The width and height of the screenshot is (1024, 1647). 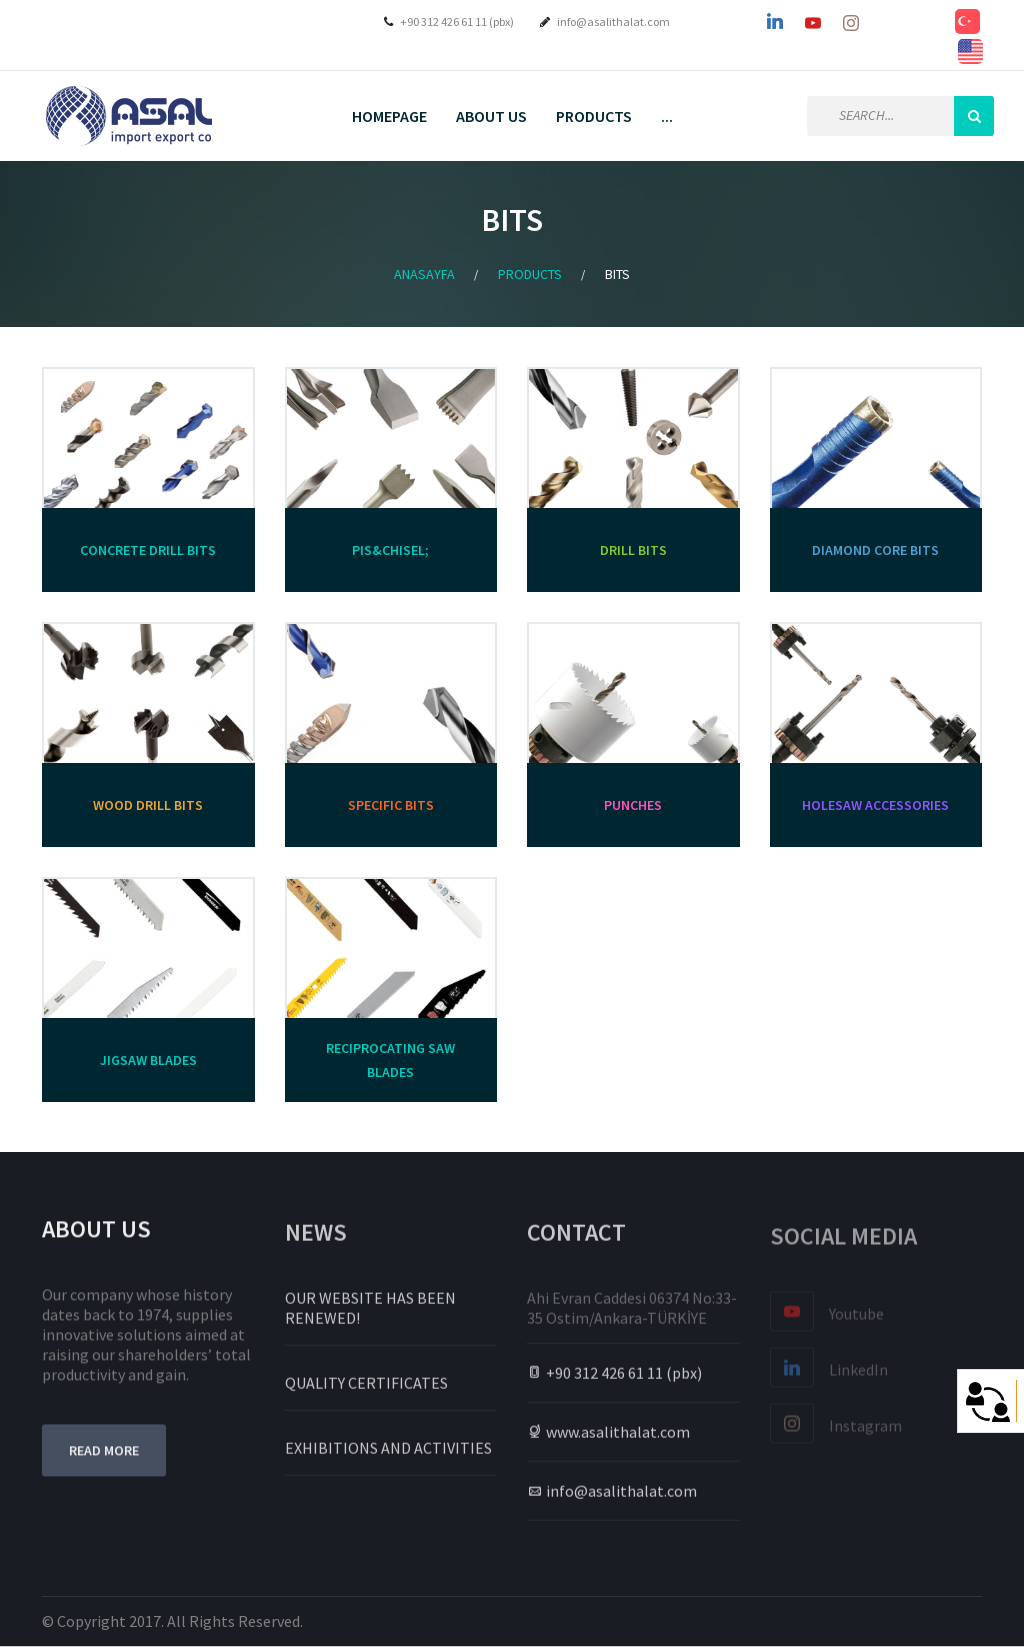 I want to click on PIS&CHISEL;, so click(x=390, y=550).